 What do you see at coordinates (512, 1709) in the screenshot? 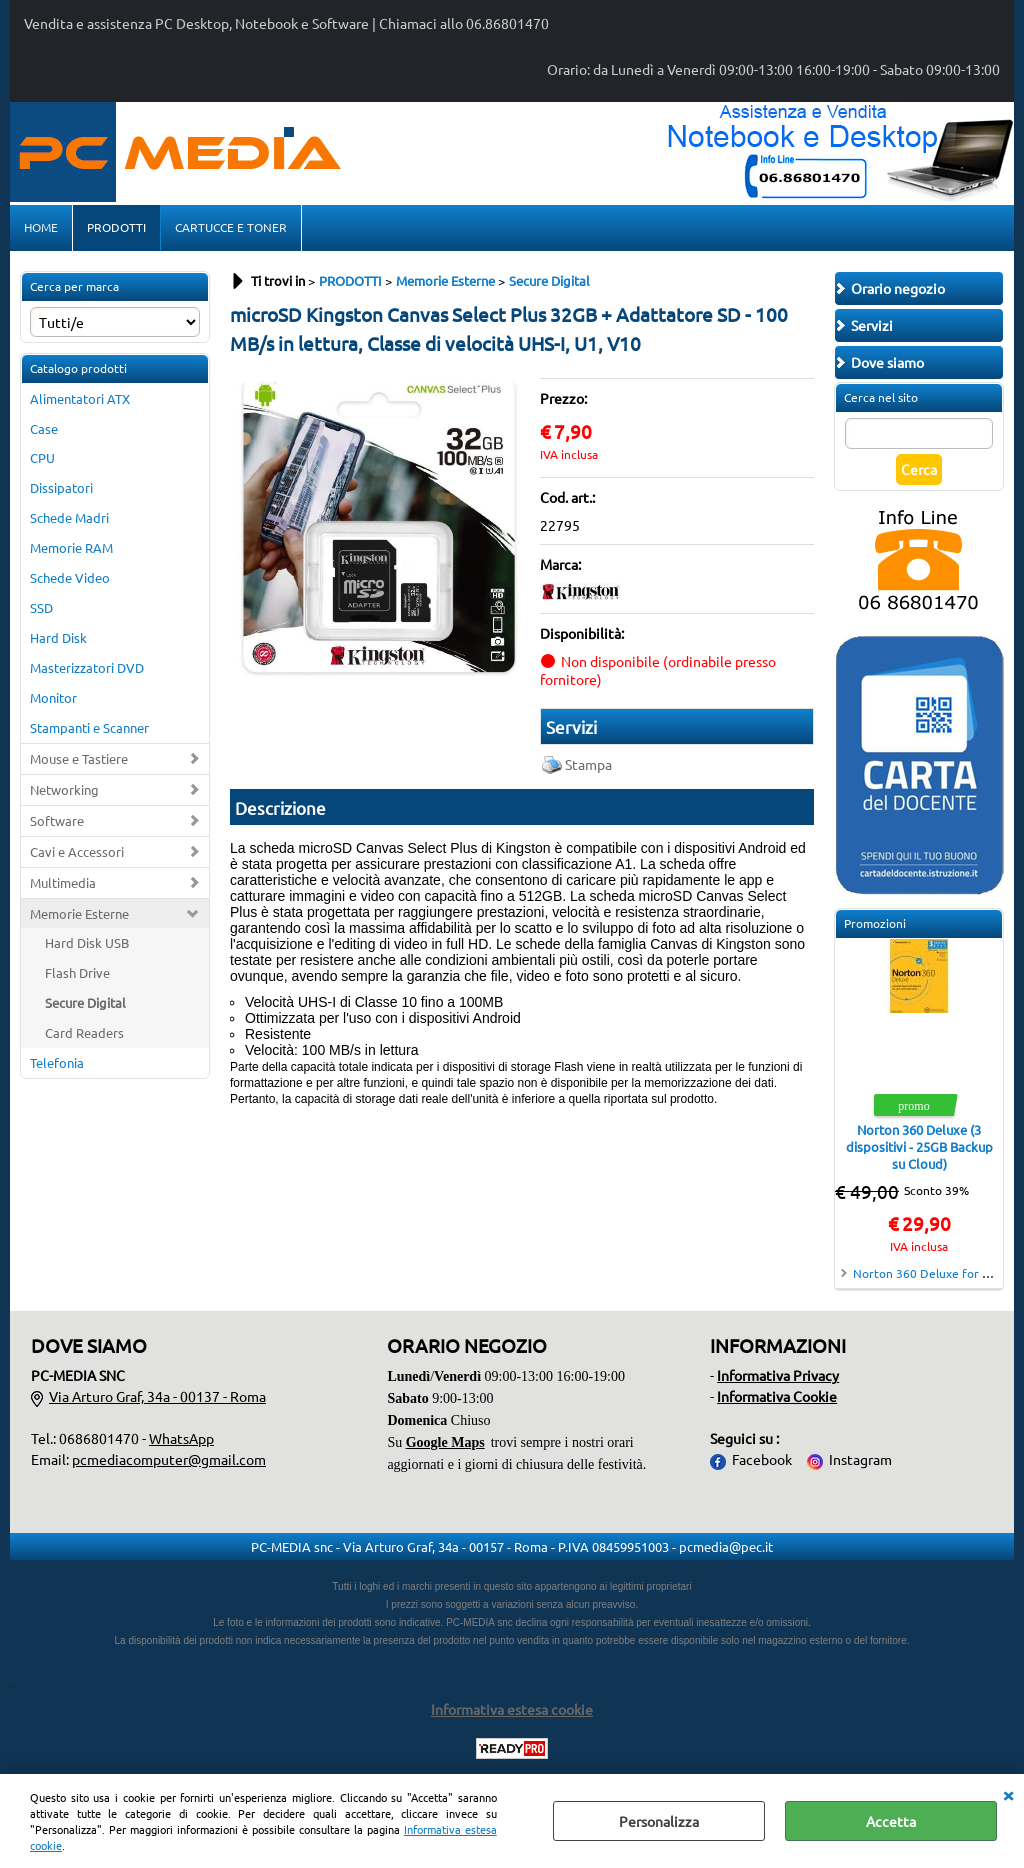
I see `Informativa estesa cookie` at bounding box center [512, 1709].